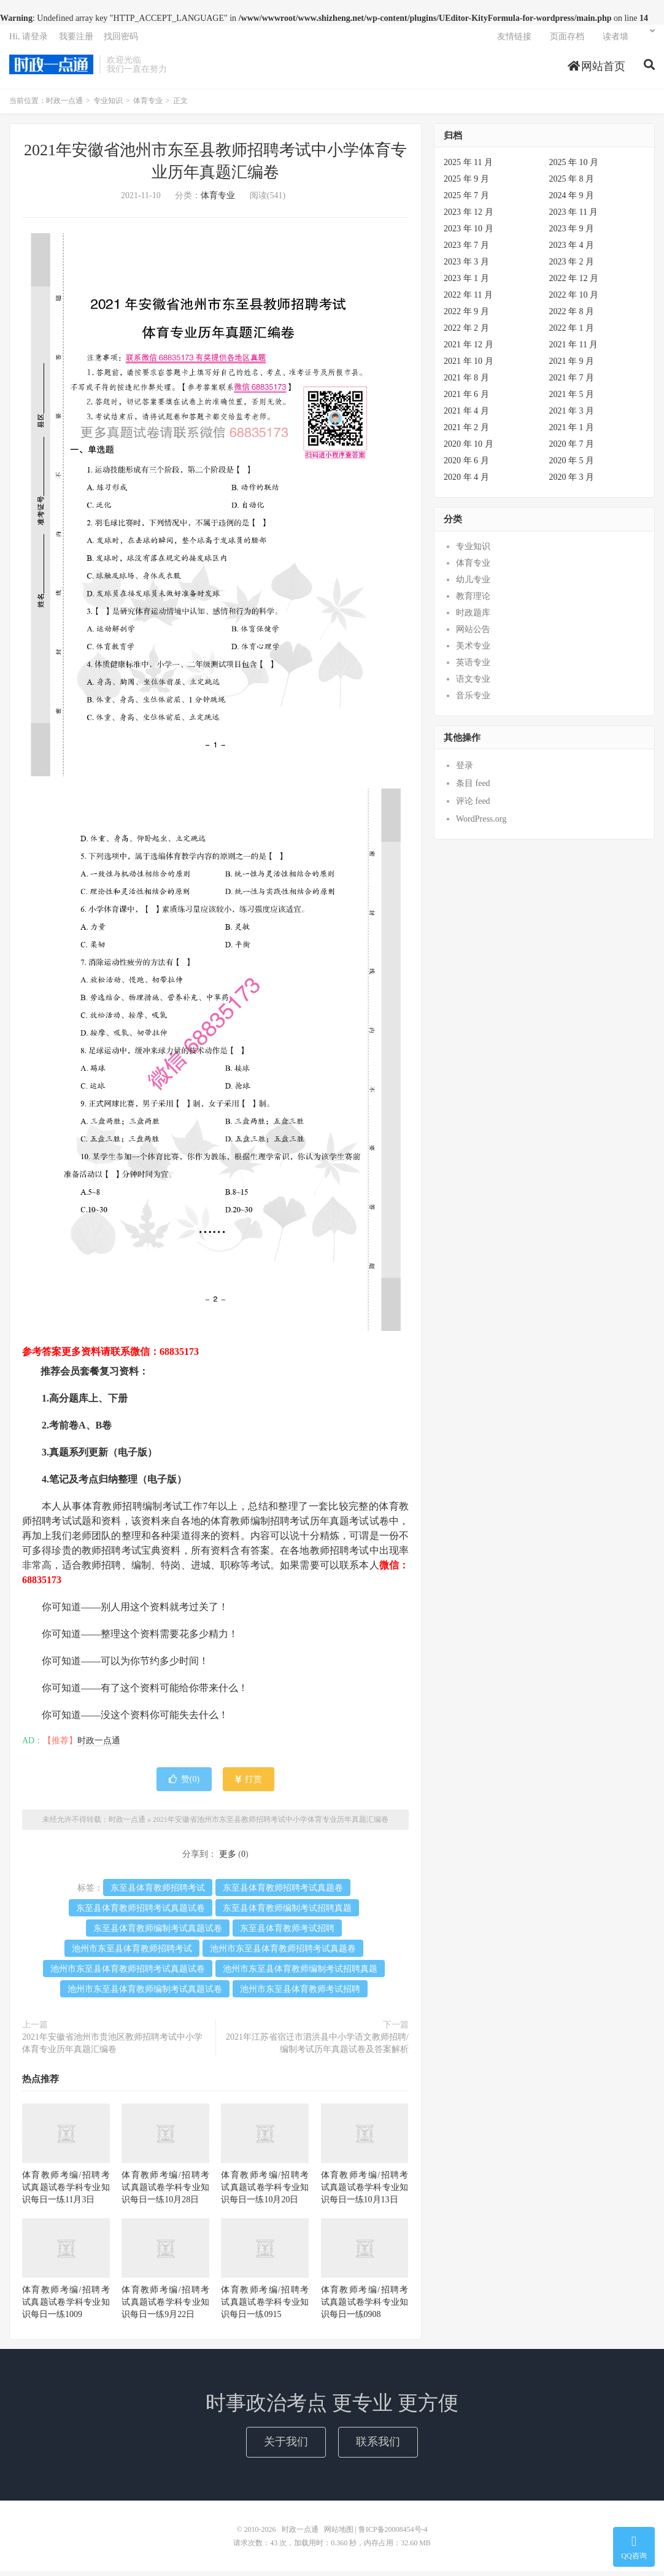 The height and width of the screenshot is (2576, 664). I want to click on 2023 年 10 月, so click(468, 233).